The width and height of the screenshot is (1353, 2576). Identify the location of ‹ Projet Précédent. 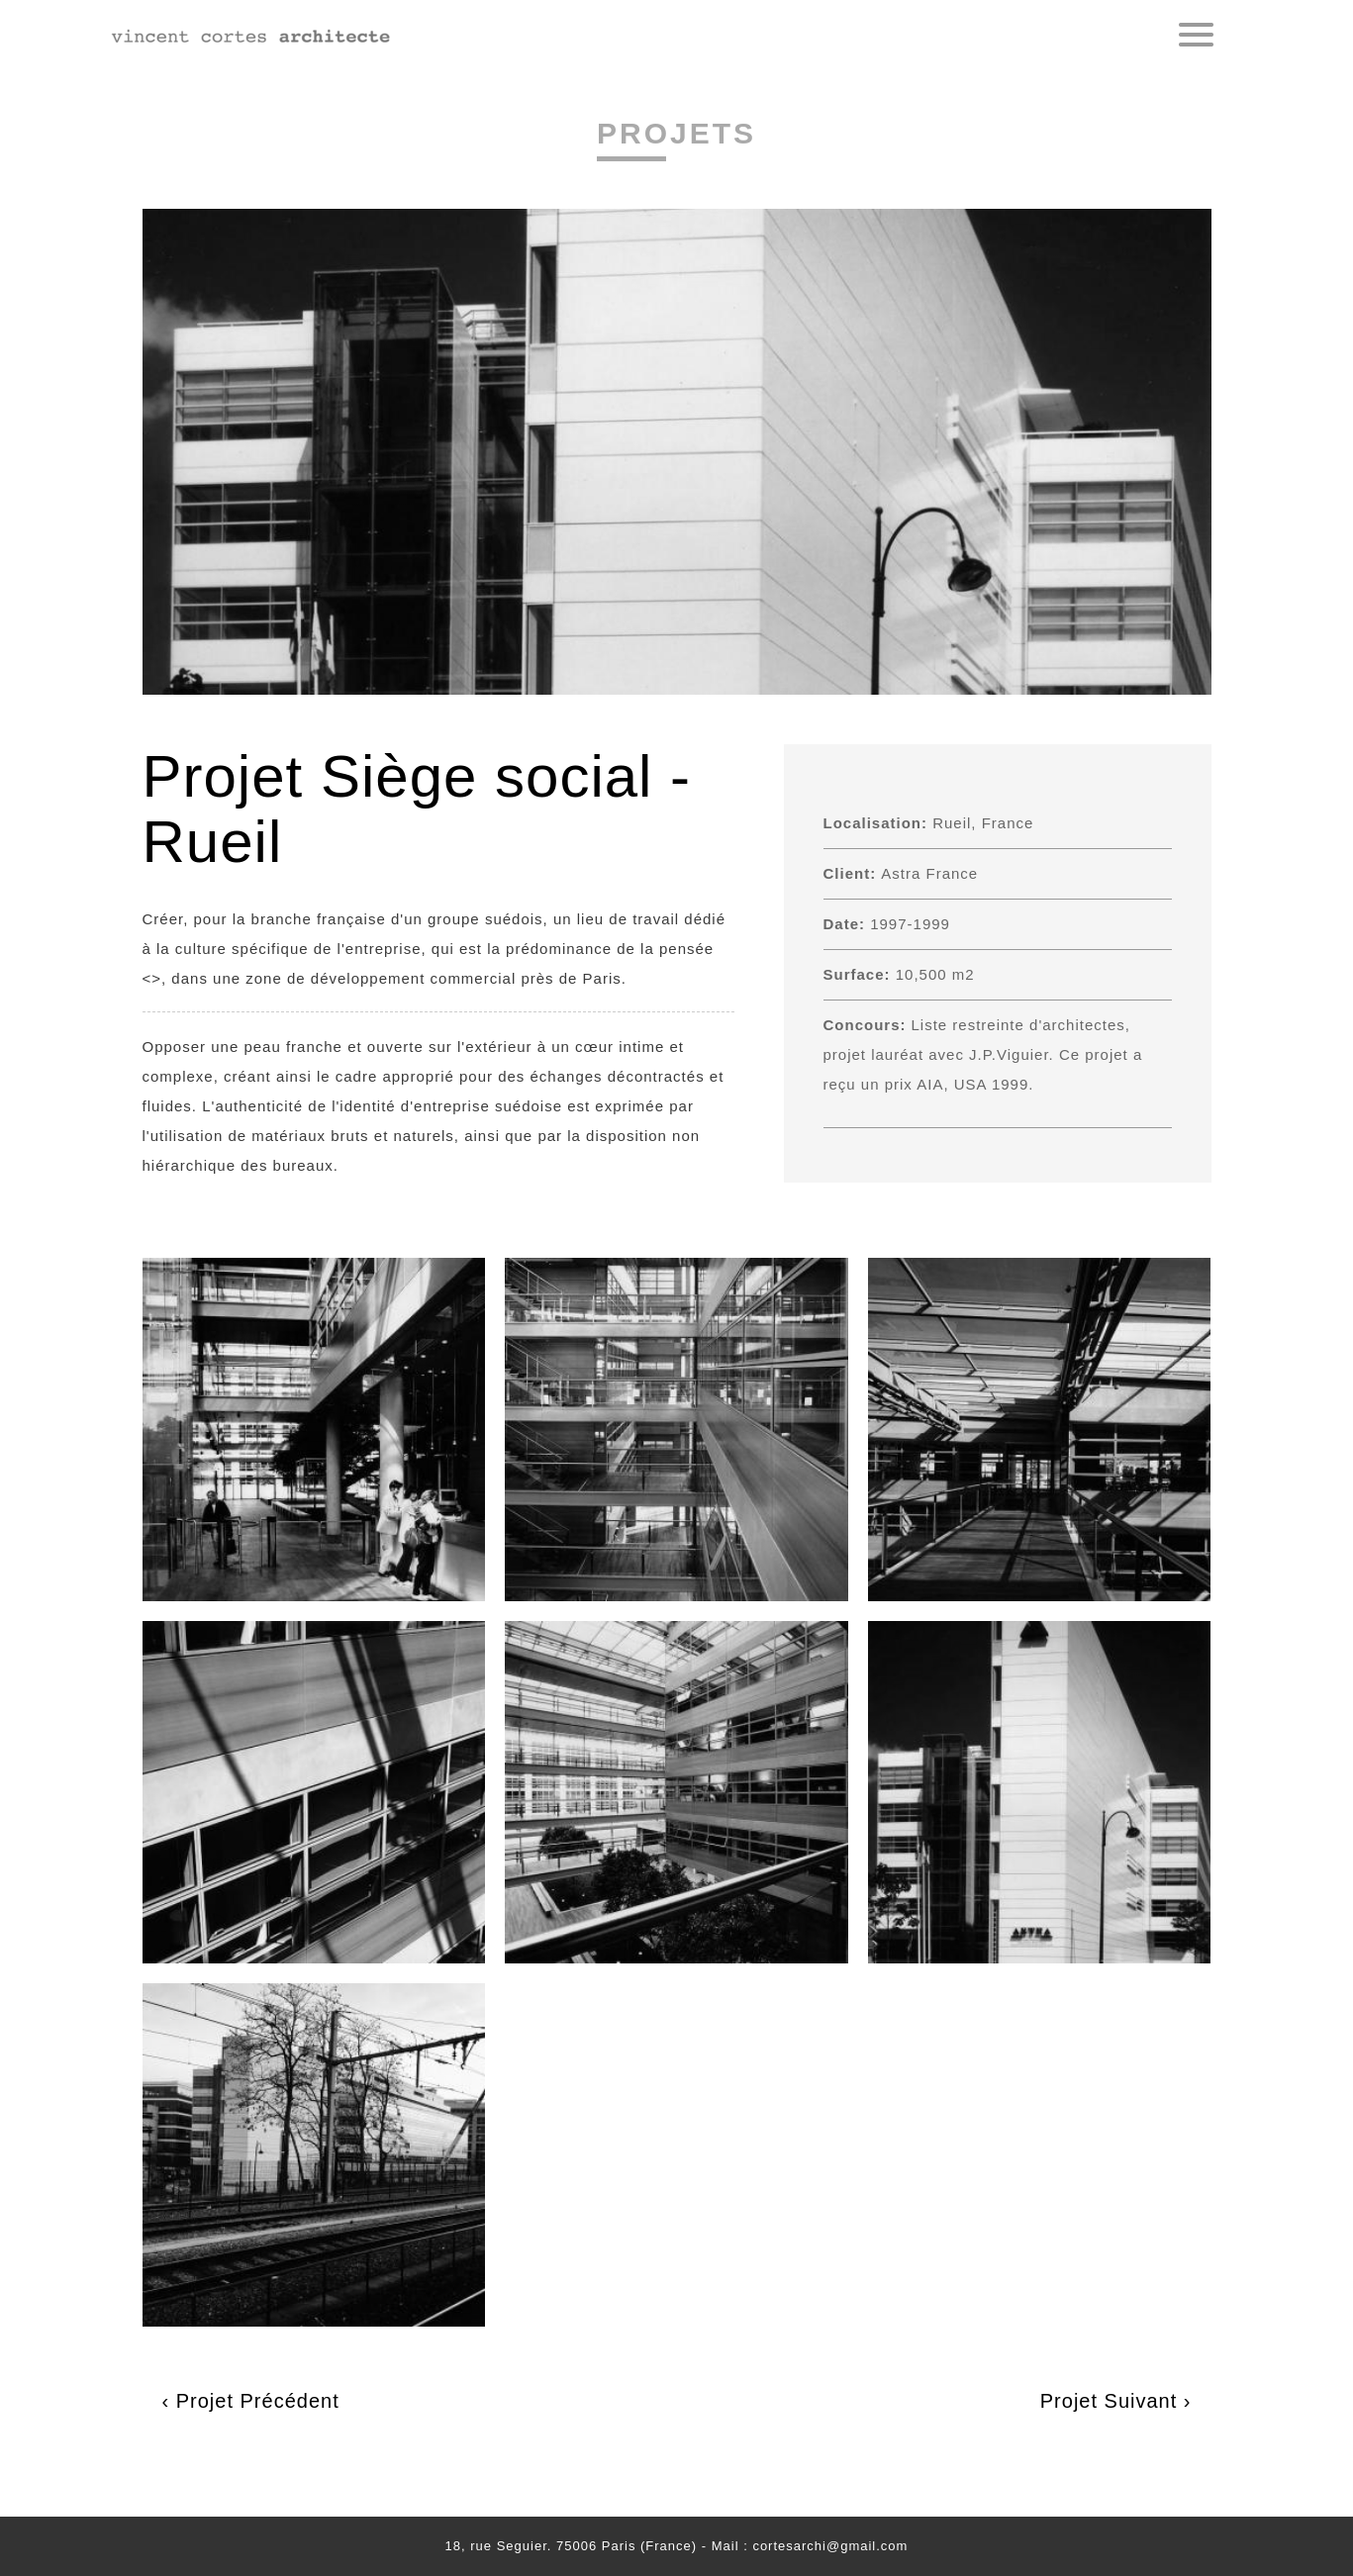
(250, 2401).